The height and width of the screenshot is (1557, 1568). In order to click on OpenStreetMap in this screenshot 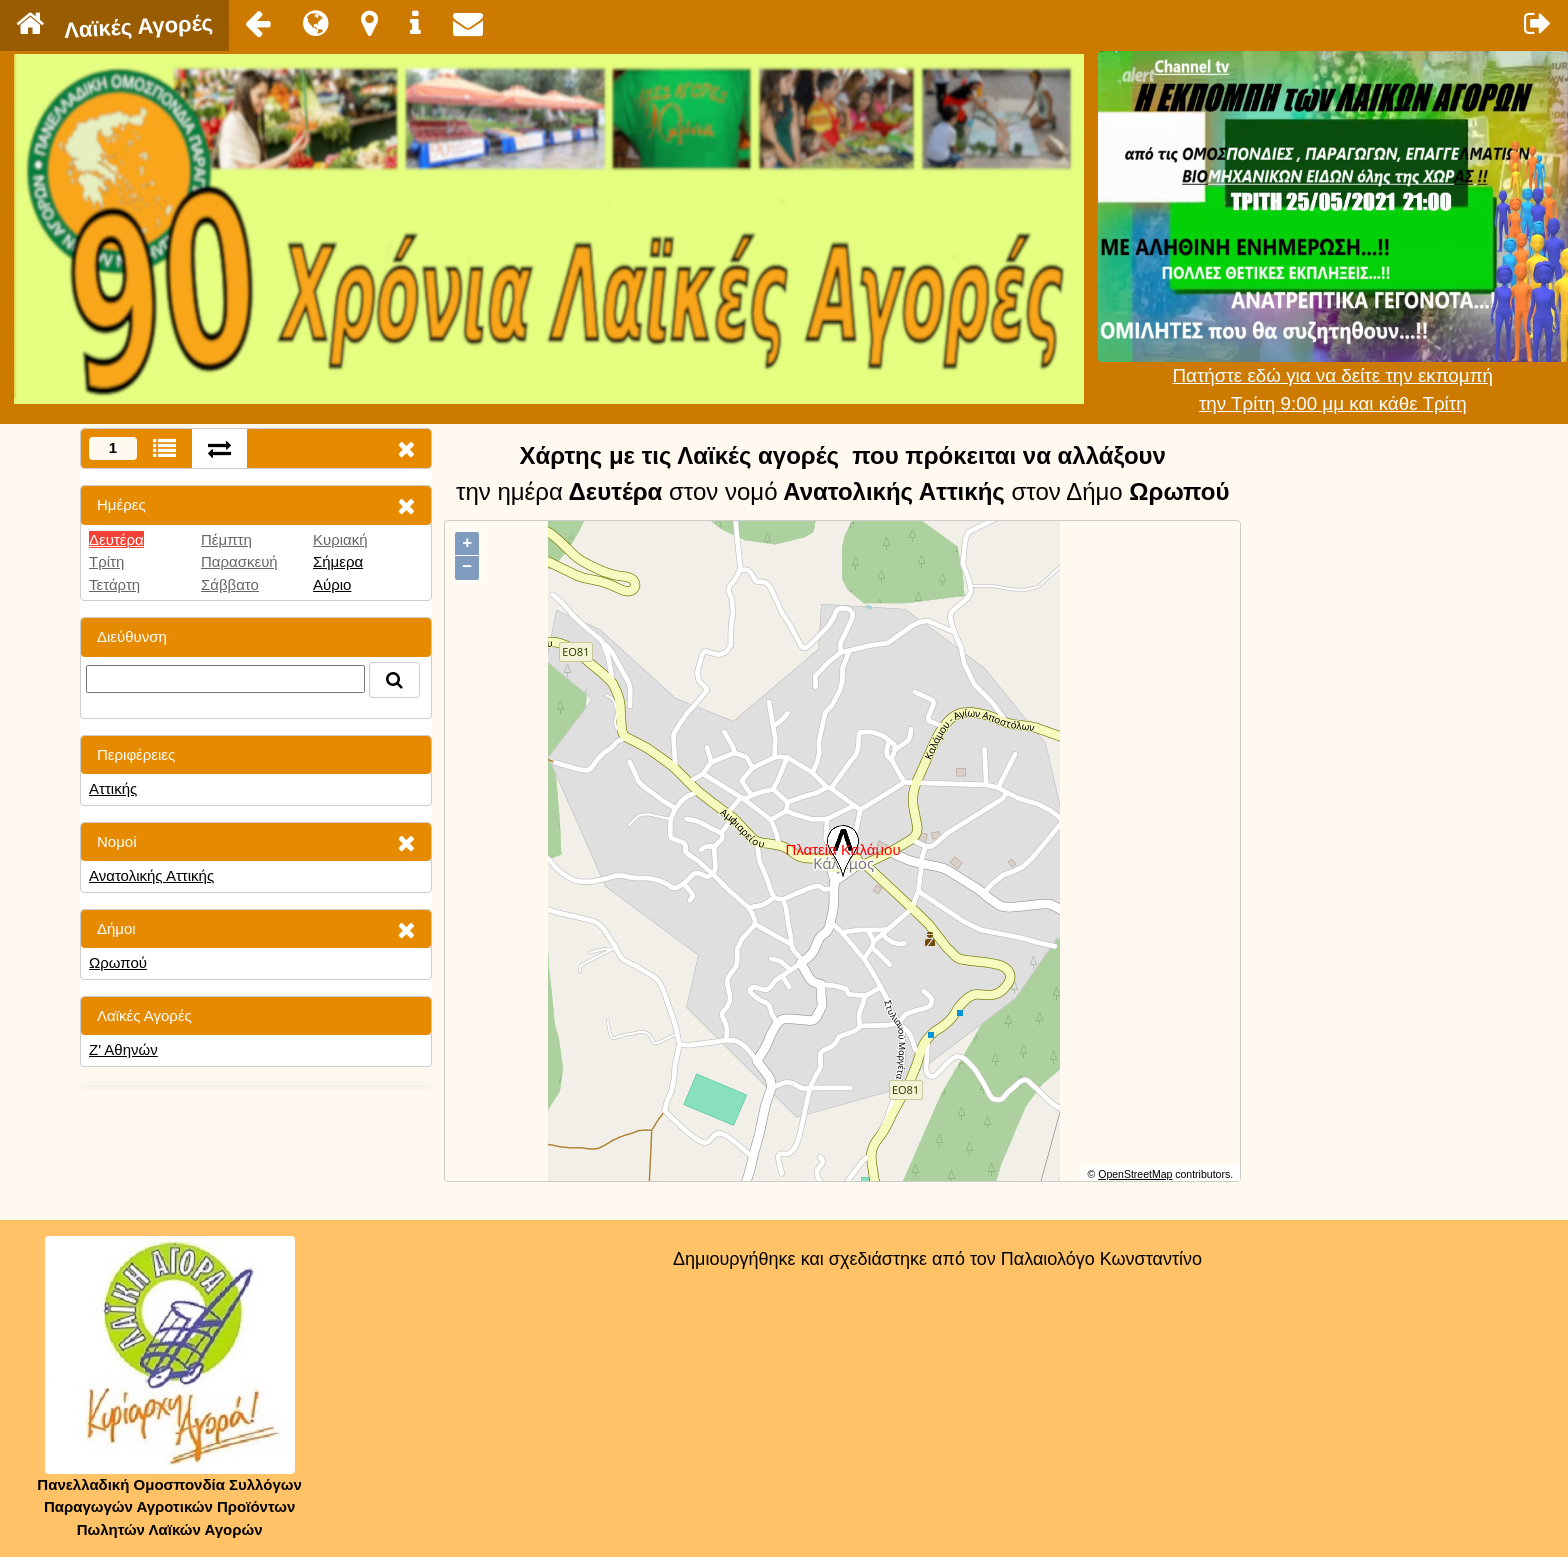, I will do `click(1135, 1174)`.